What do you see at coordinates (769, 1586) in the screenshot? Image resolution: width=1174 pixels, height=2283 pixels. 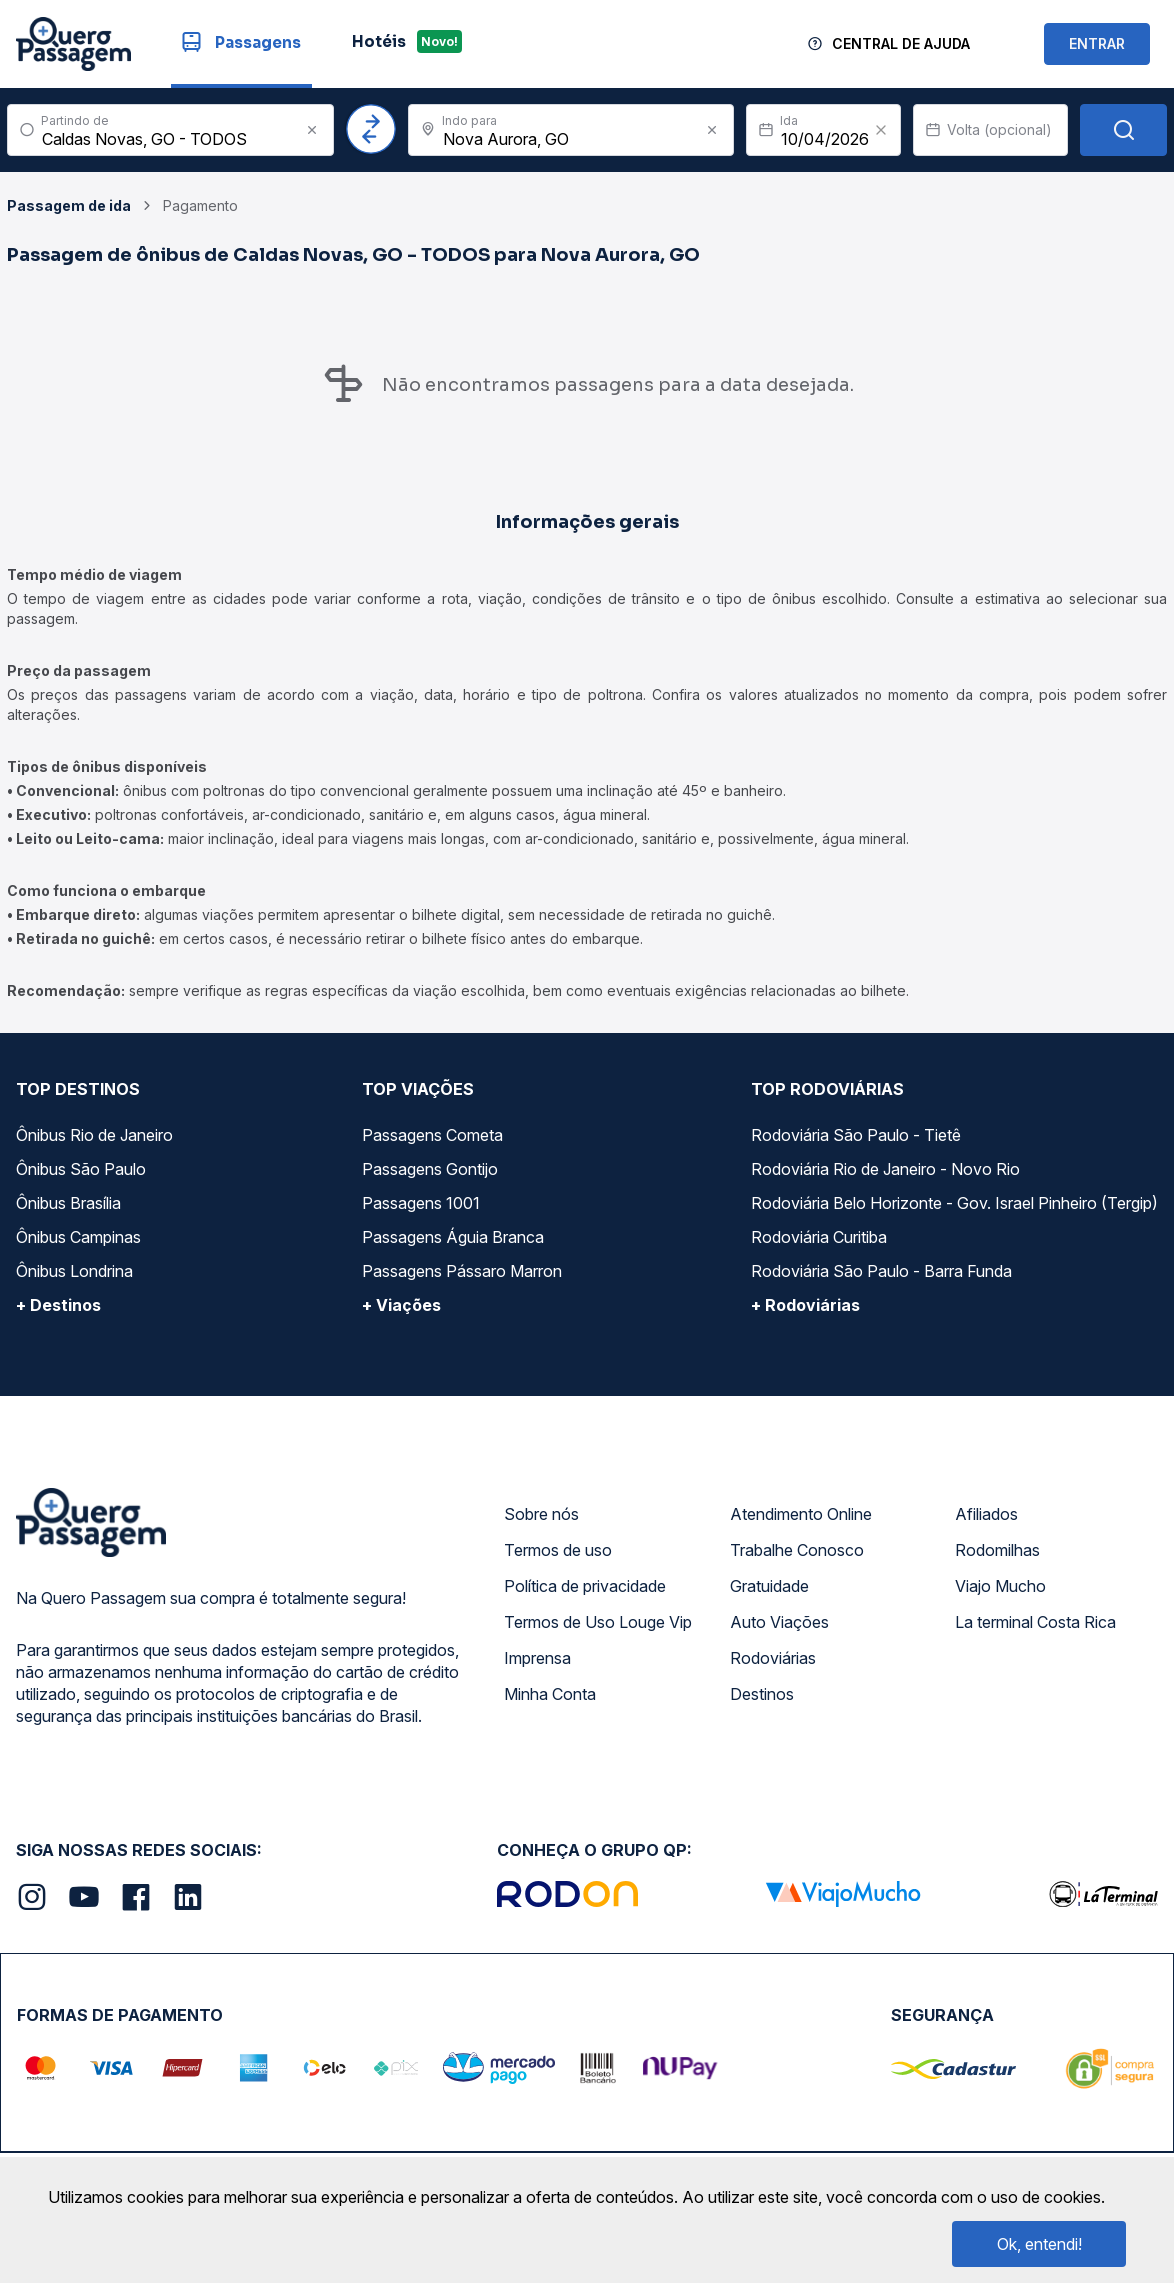 I see `Gratuidade` at bounding box center [769, 1586].